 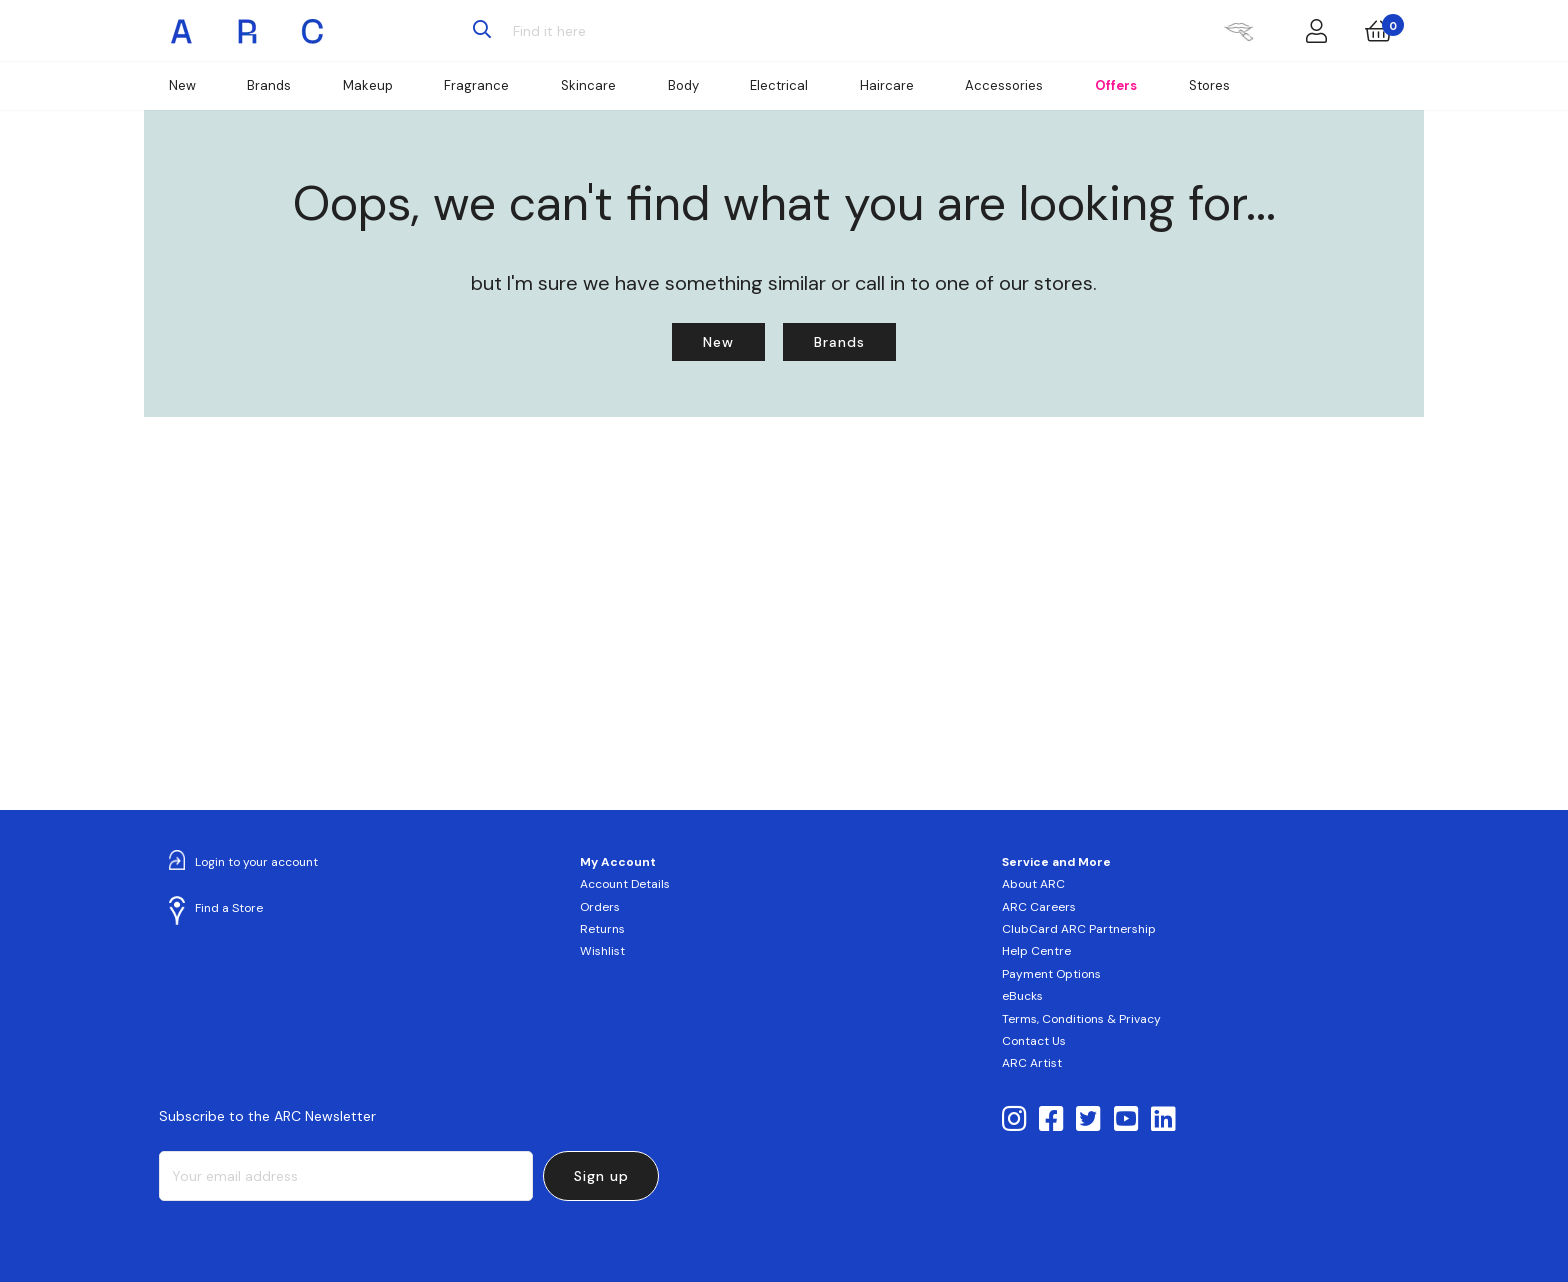 I want to click on Body, so click(x=683, y=85).